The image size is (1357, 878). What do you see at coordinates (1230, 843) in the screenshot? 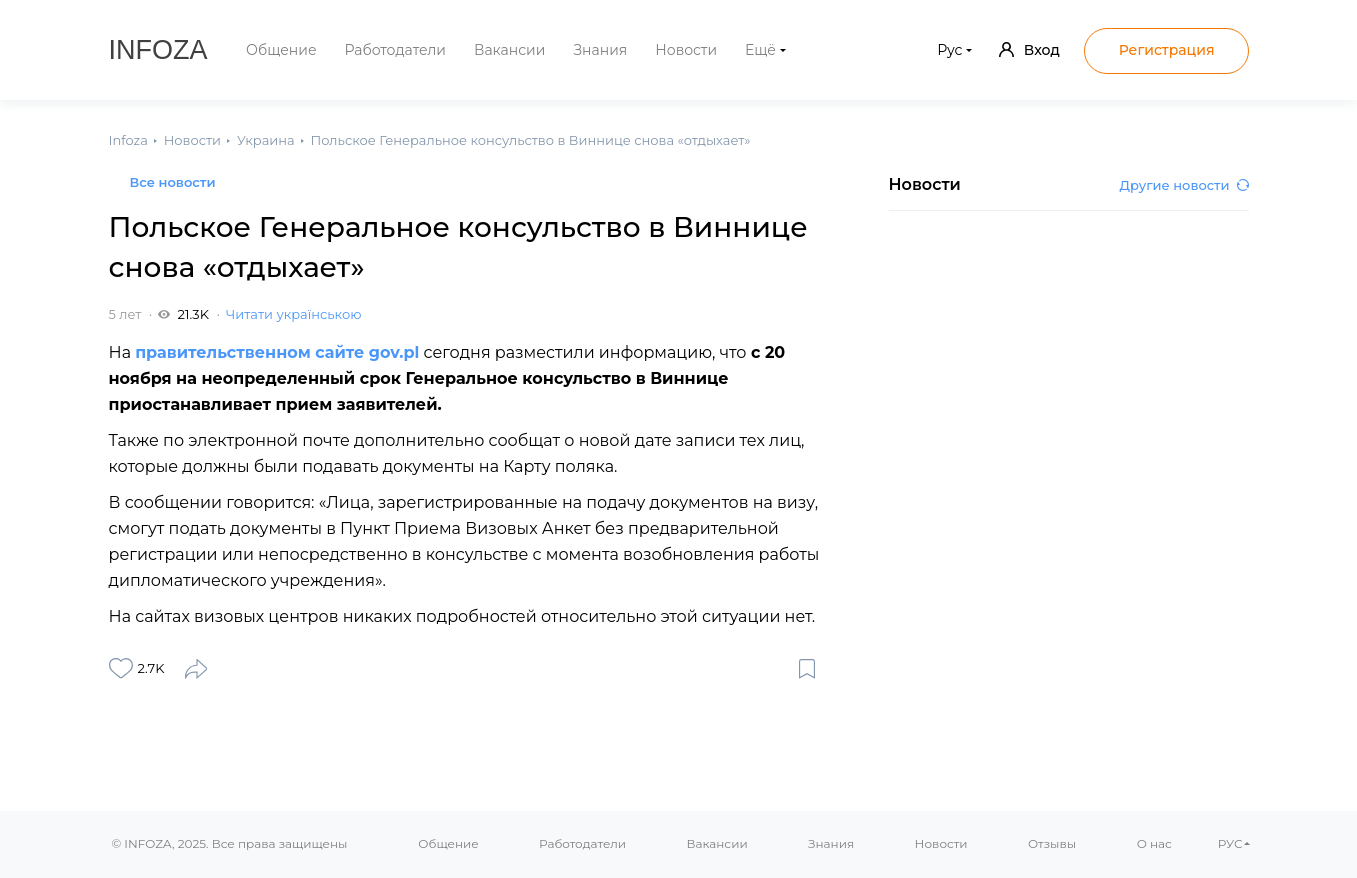
I see `РУС` at bounding box center [1230, 843].